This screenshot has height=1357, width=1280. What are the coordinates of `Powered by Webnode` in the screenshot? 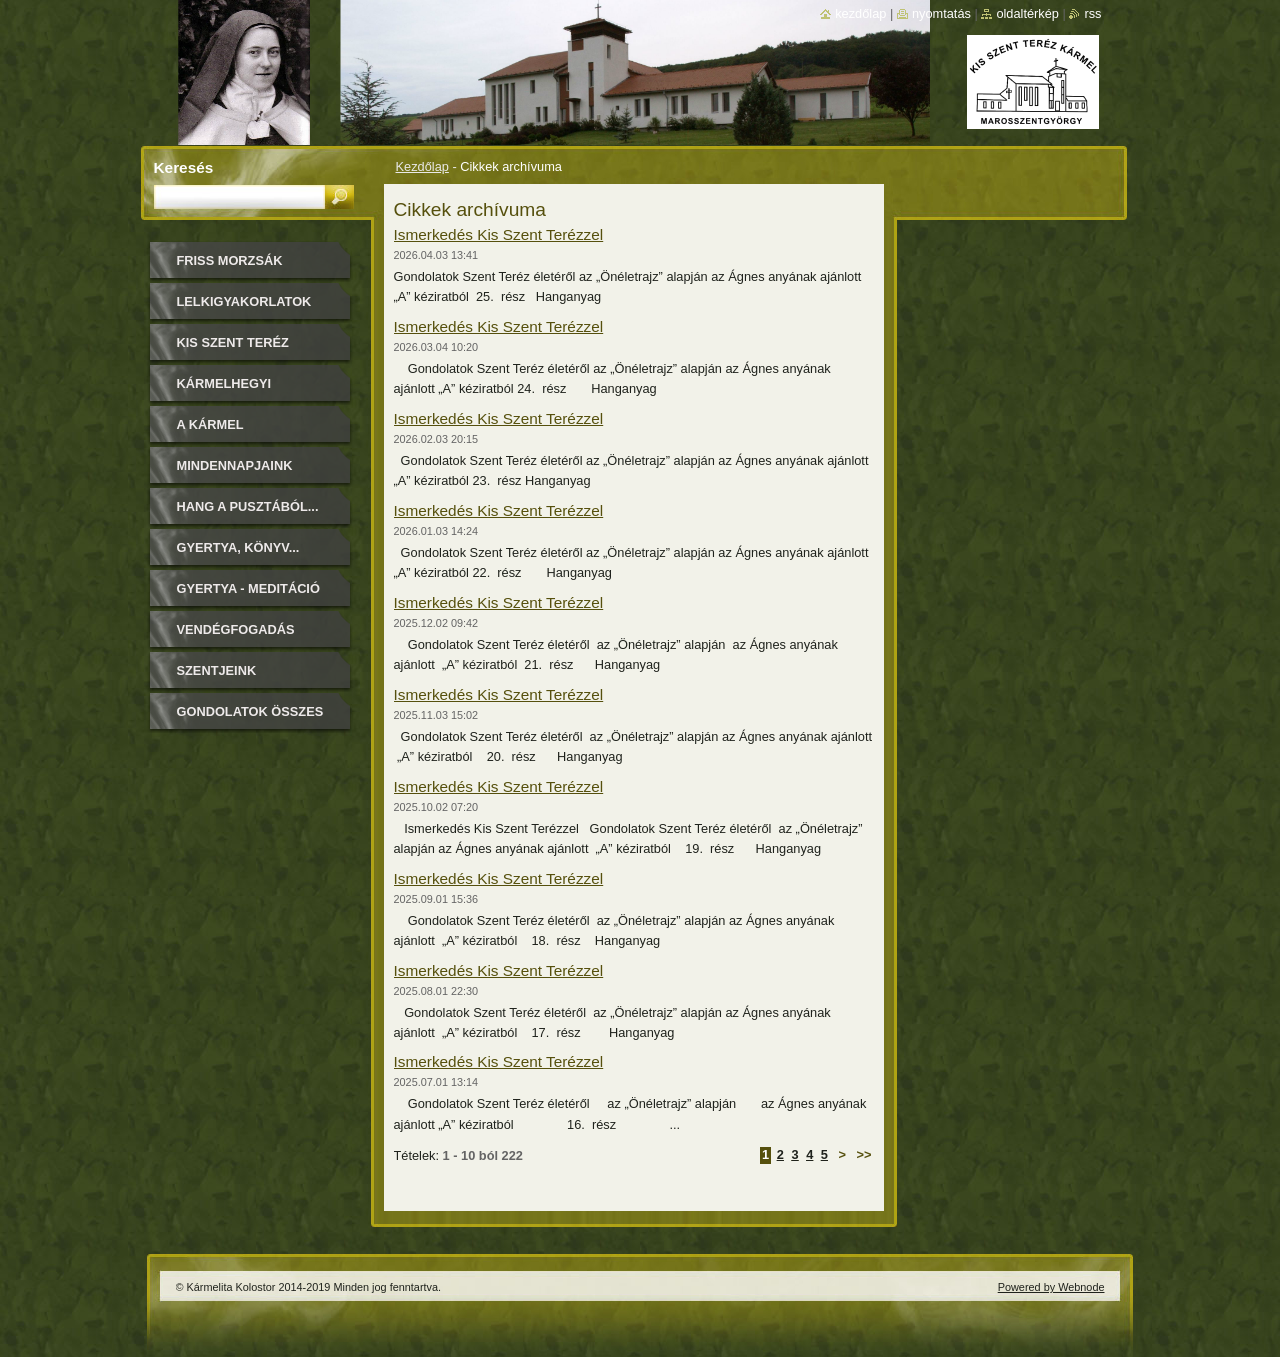 It's located at (1051, 1287).